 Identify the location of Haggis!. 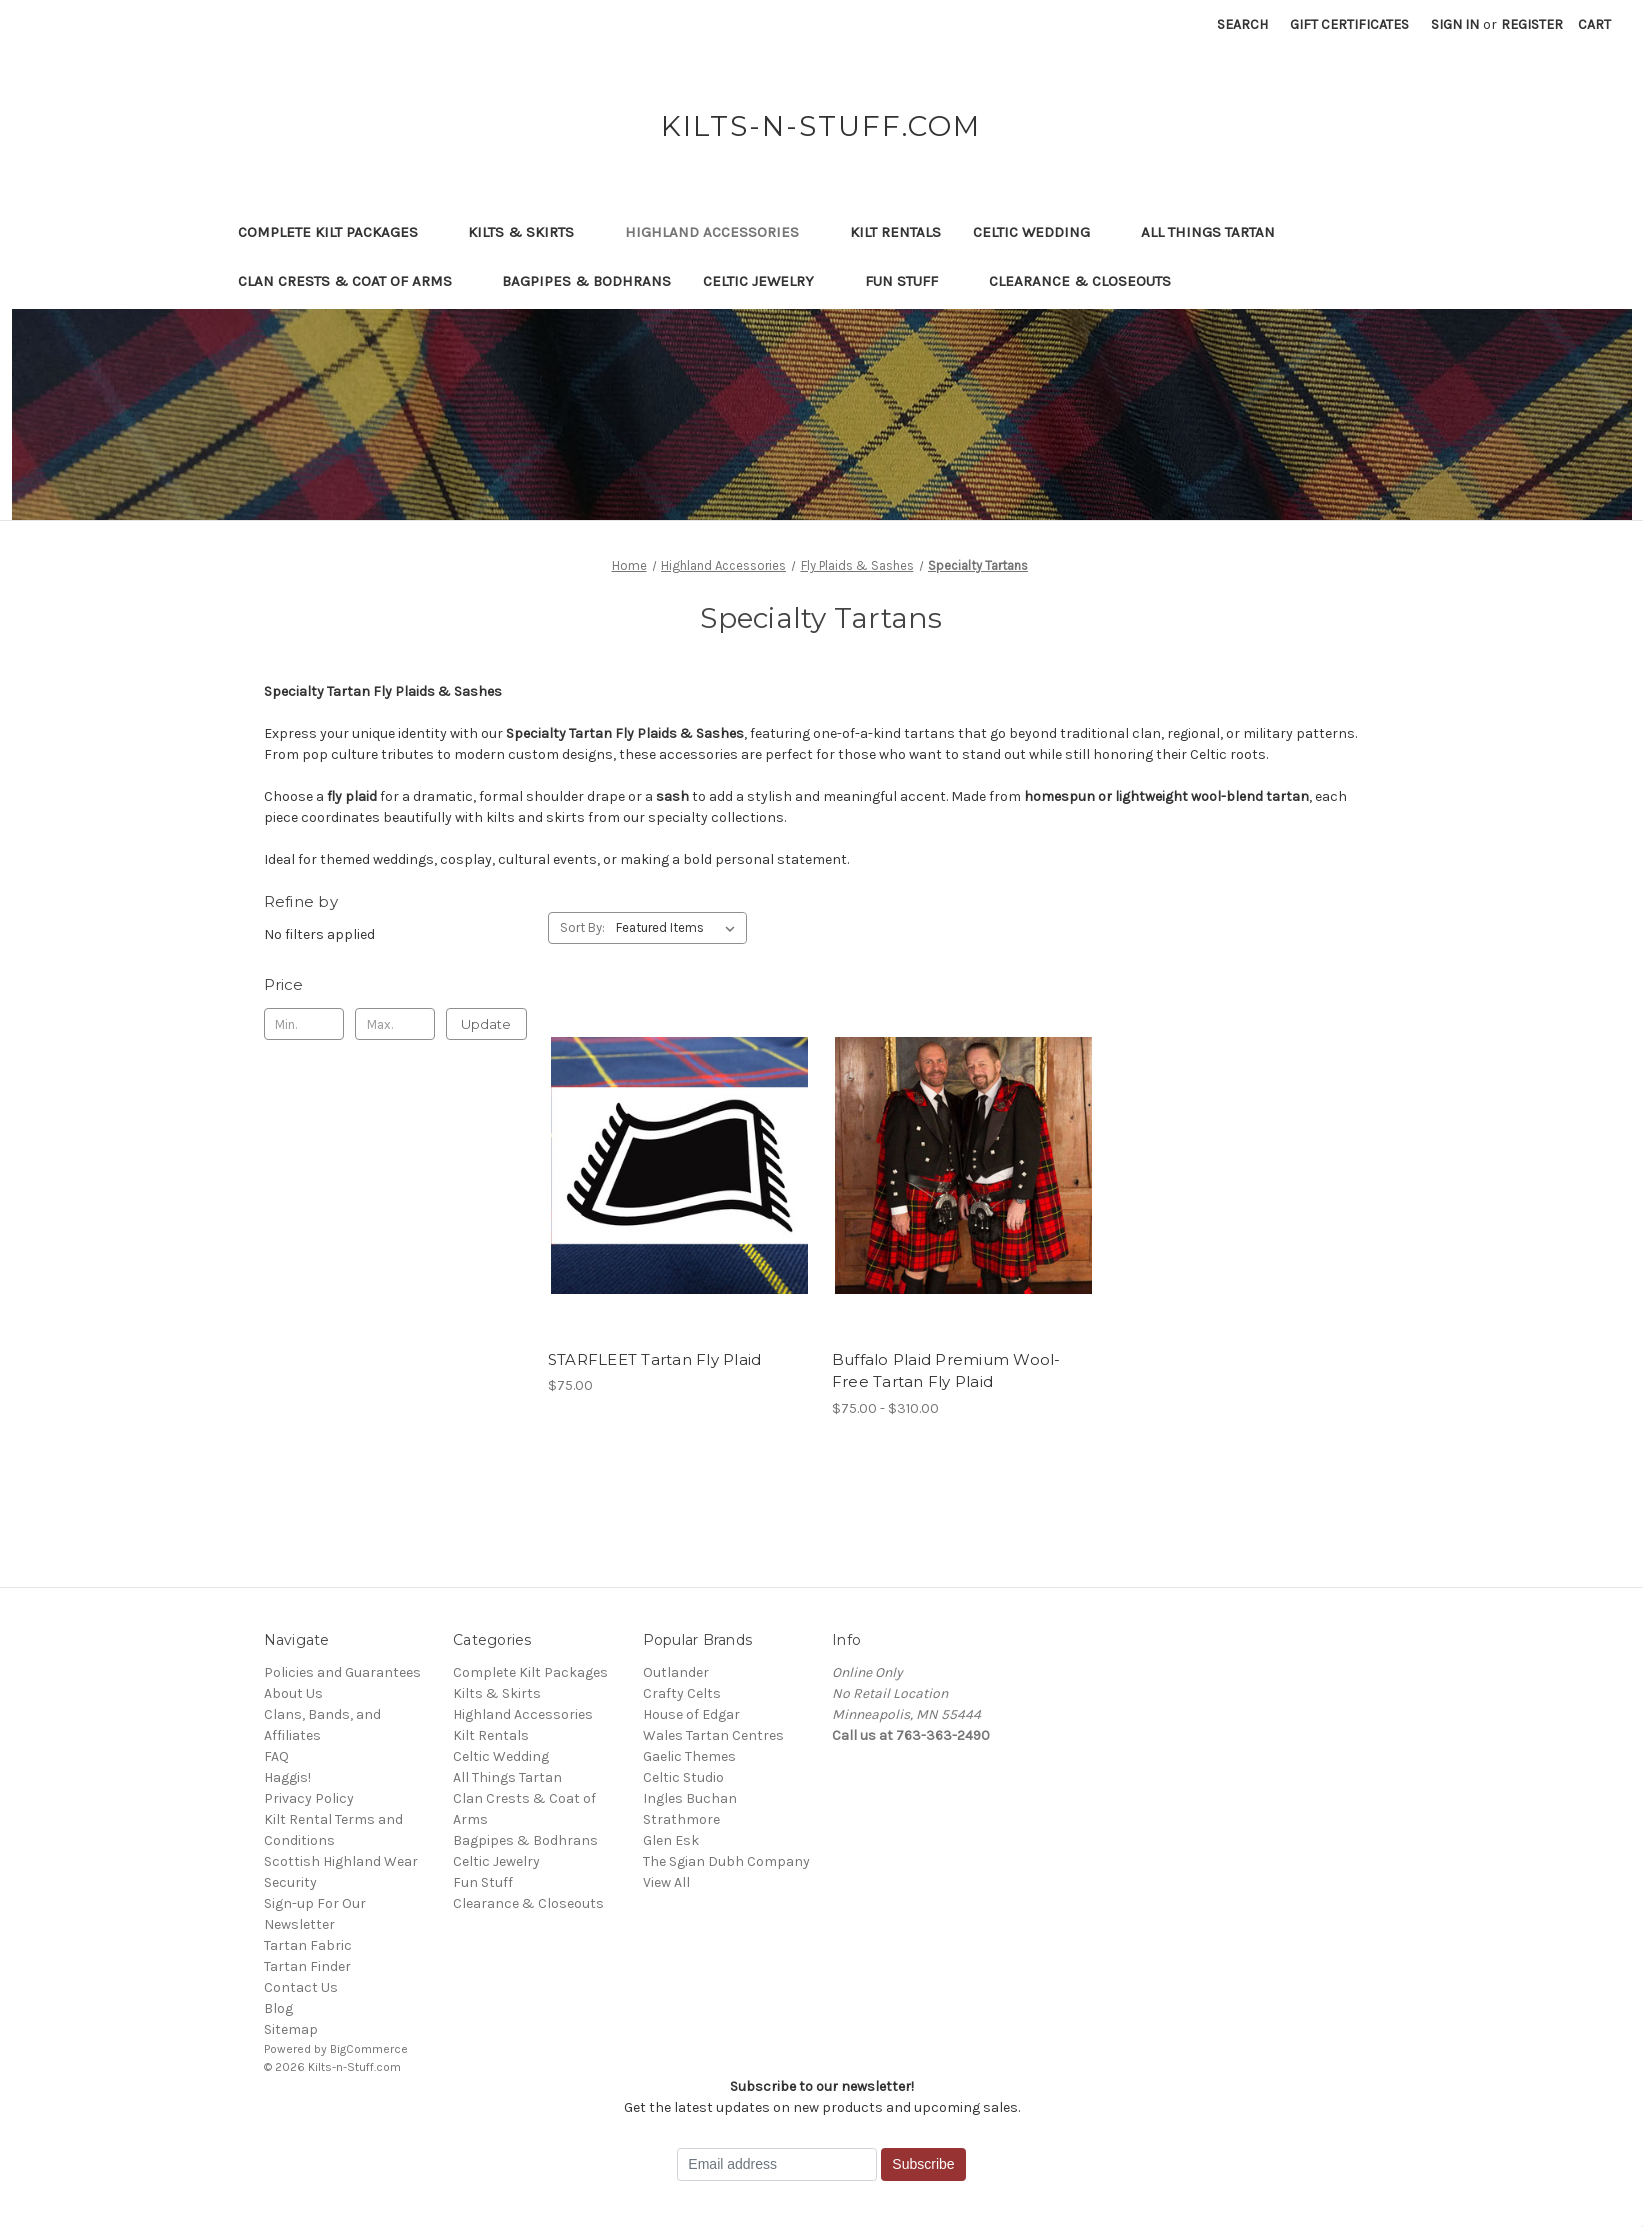
(287, 1777).